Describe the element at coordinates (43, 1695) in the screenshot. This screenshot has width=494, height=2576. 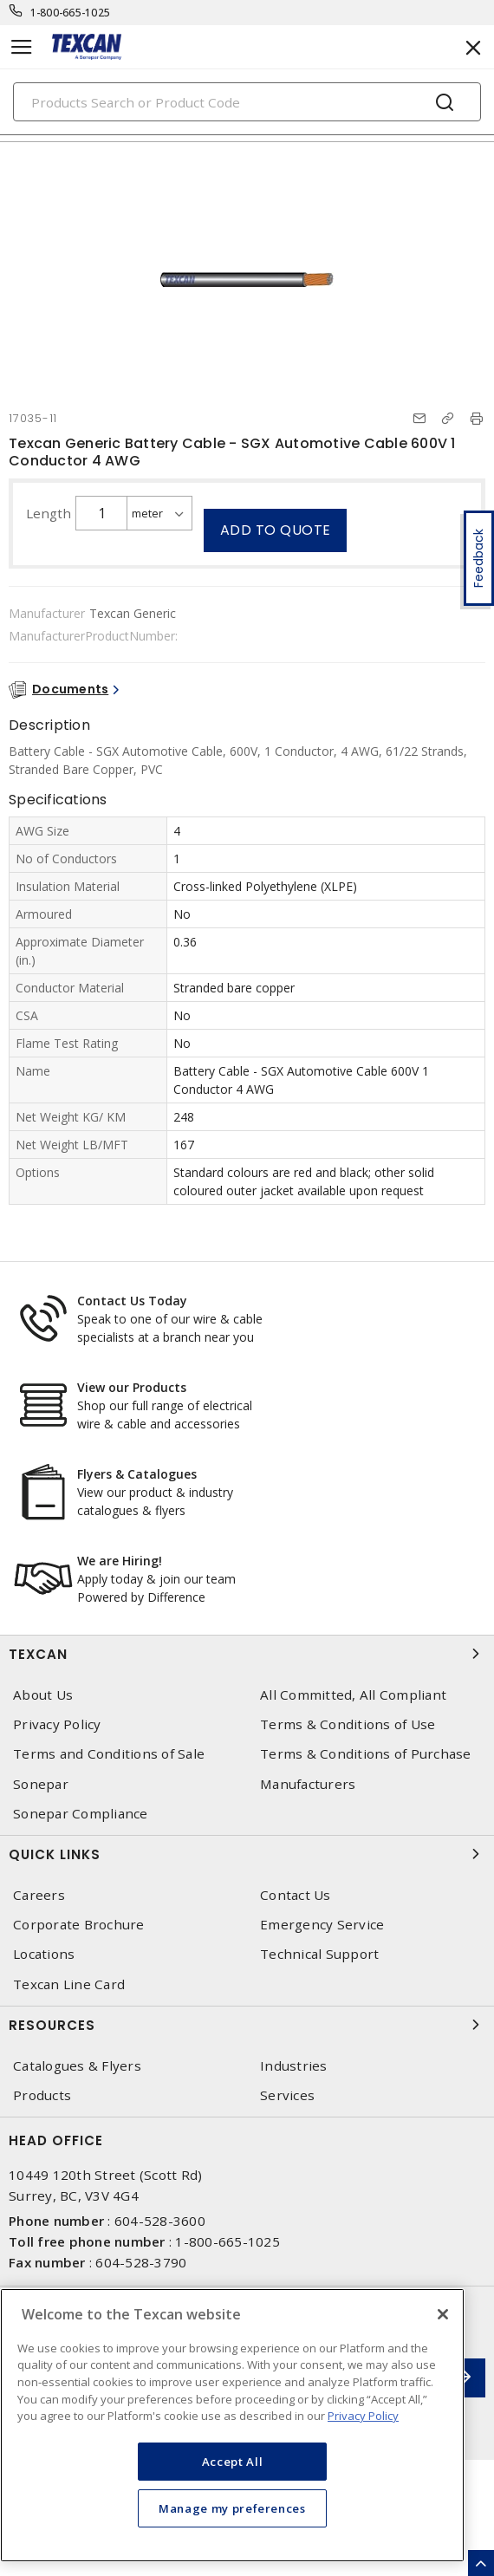
I see `About Us` at that location.